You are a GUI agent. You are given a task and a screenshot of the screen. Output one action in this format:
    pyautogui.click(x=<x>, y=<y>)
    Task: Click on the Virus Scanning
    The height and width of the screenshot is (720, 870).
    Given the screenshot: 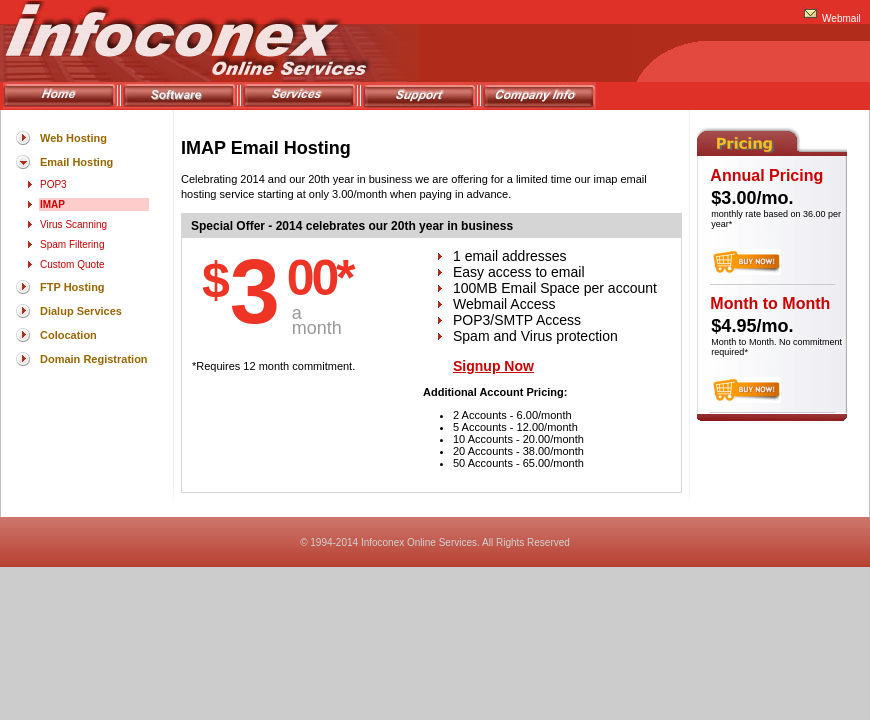 What is the action you would take?
    pyautogui.click(x=73, y=224)
    